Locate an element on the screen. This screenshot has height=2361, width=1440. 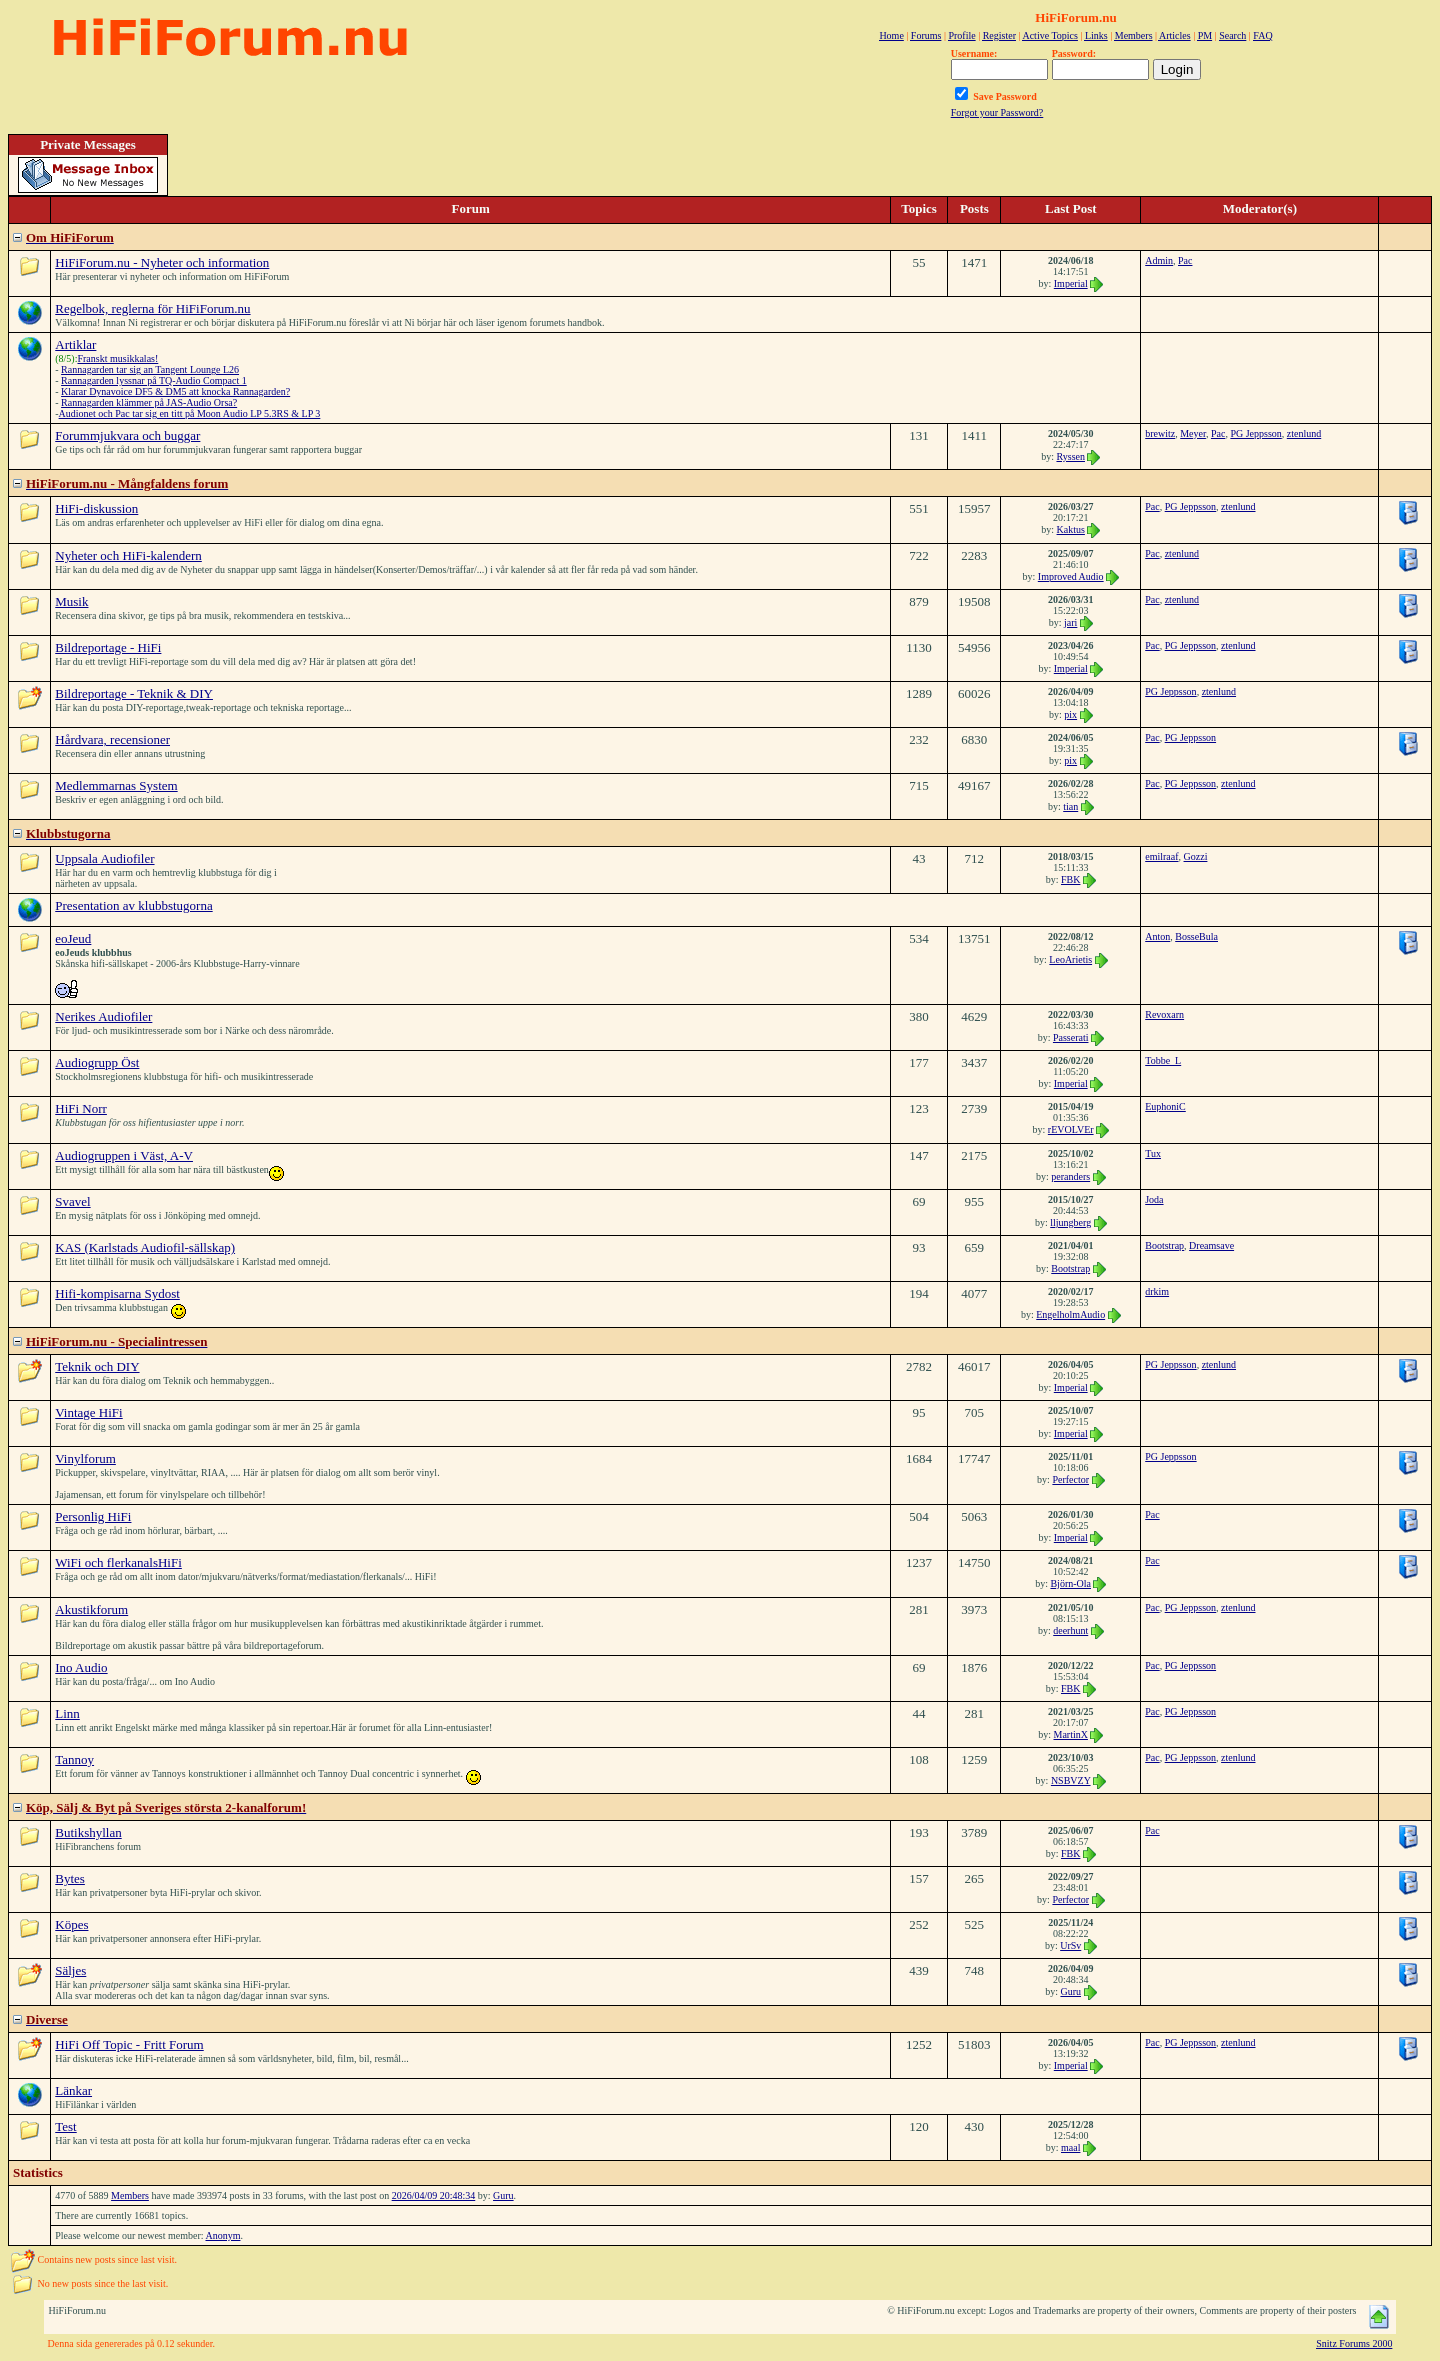
Audiogrupp Öst is located at coordinates (97, 1062).